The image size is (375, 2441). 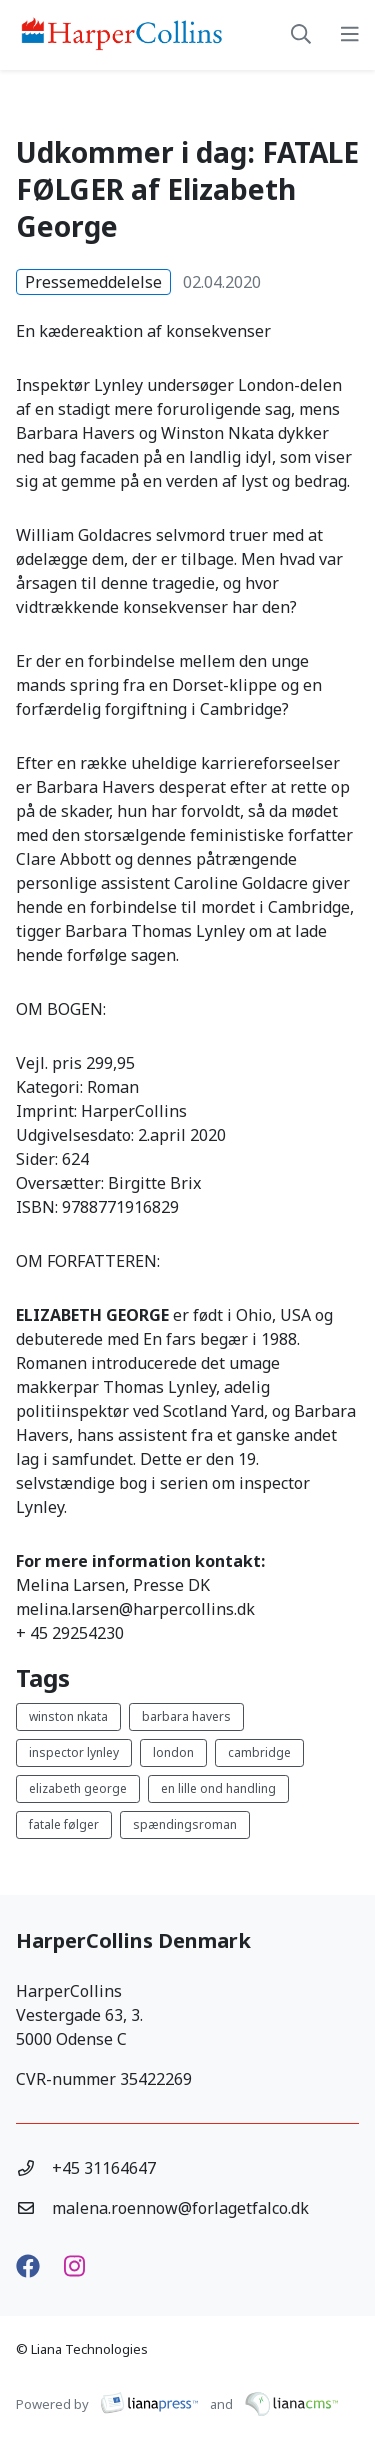 What do you see at coordinates (64, 1824) in the screenshot?
I see `fatale følger` at bounding box center [64, 1824].